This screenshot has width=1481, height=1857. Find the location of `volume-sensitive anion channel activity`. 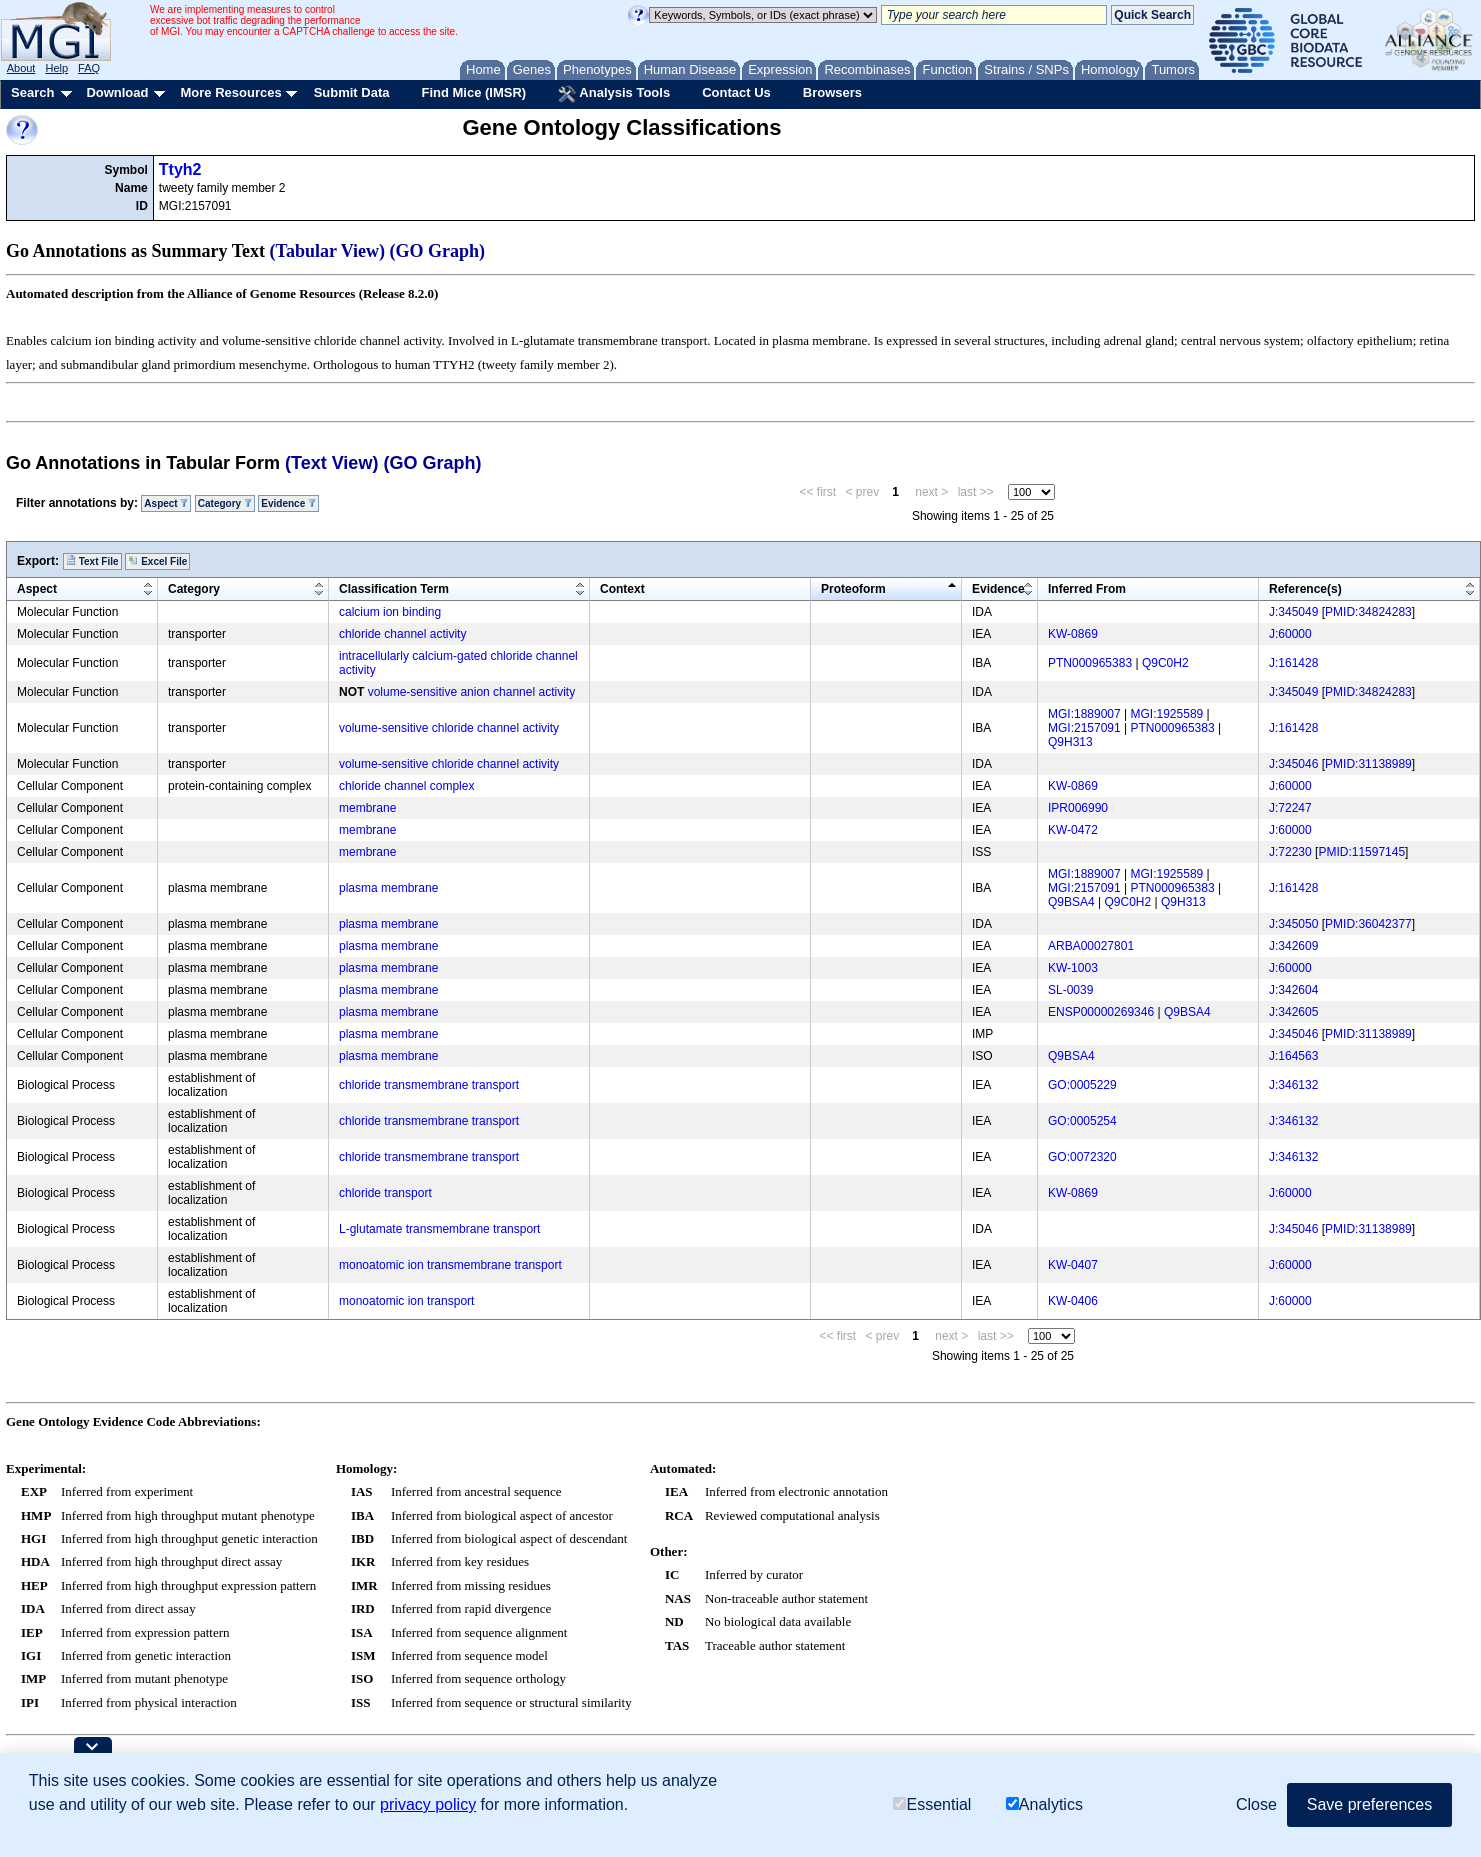

volume-sensitive anion channel activity is located at coordinates (471, 692).